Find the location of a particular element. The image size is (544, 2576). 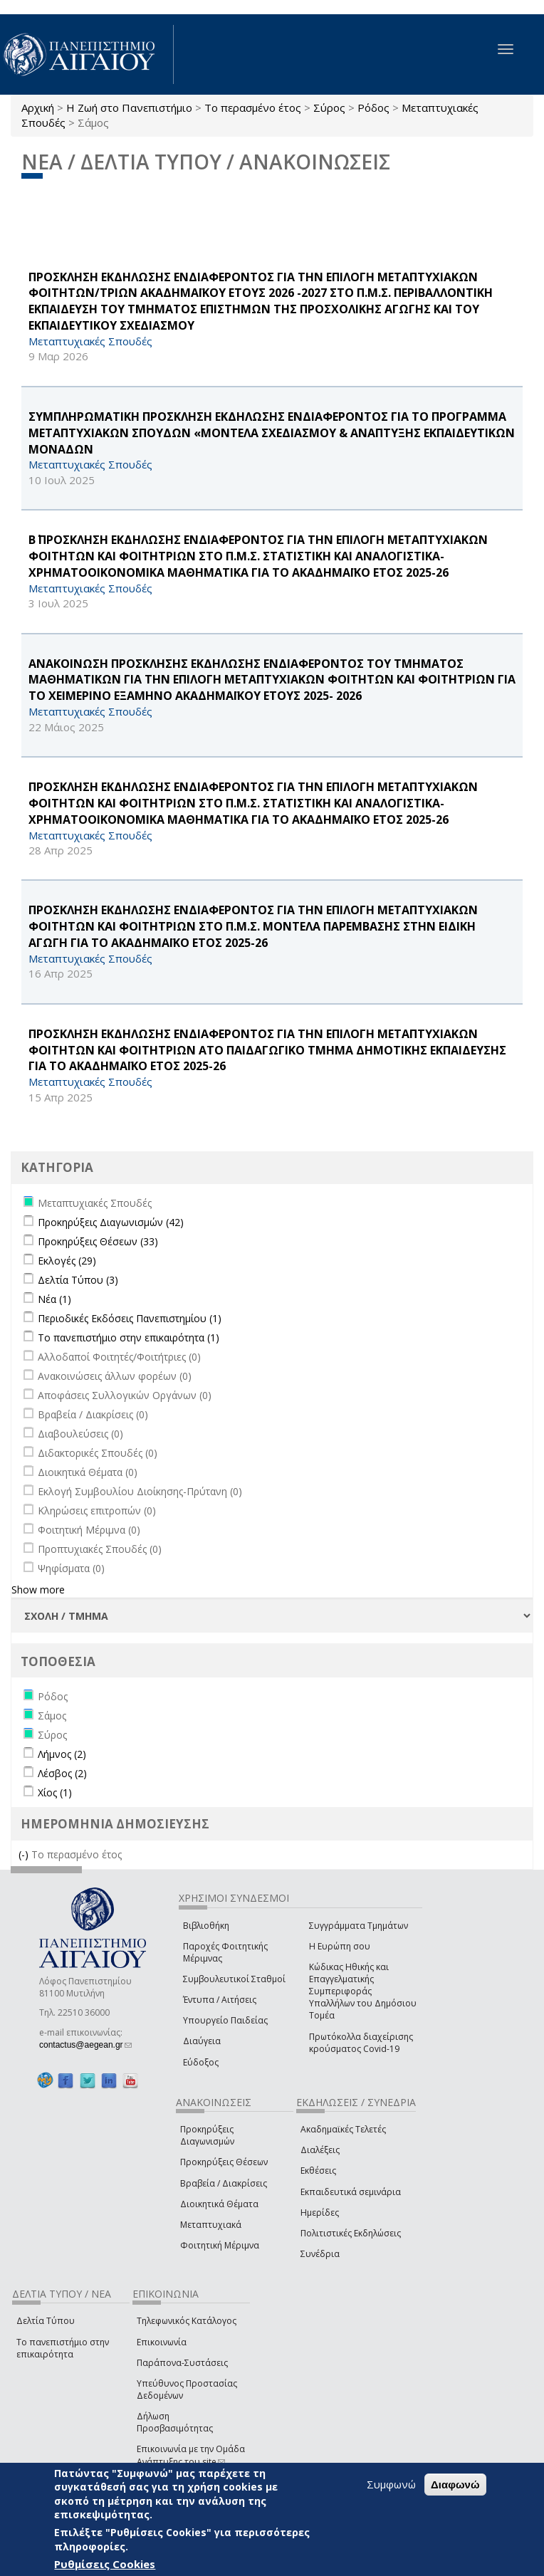

Η Ζωή στο Πανεπιστήμιο is located at coordinates (129, 107).